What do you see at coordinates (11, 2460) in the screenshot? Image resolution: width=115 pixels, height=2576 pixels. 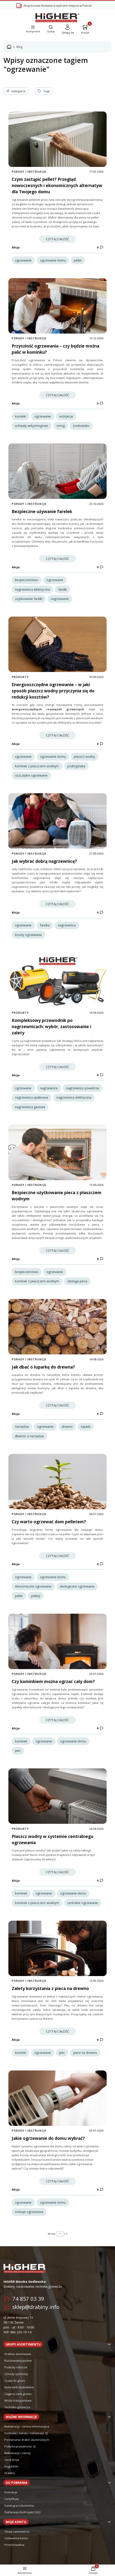 I see `Gwarancja` at bounding box center [11, 2460].